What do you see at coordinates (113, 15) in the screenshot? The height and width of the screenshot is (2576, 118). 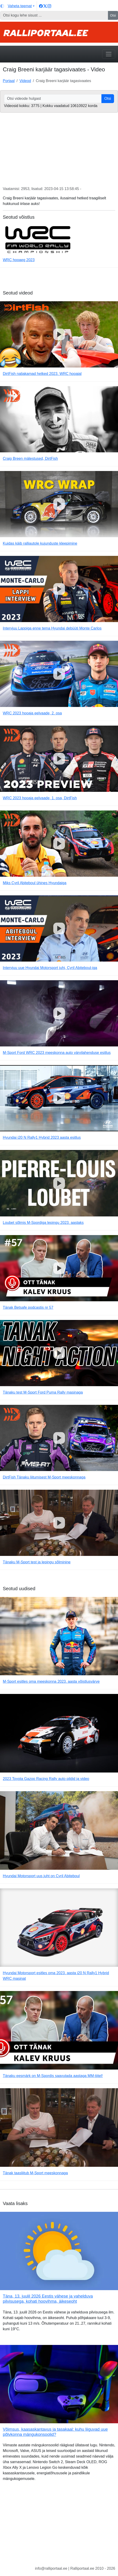 I see `Otsi` at bounding box center [113, 15].